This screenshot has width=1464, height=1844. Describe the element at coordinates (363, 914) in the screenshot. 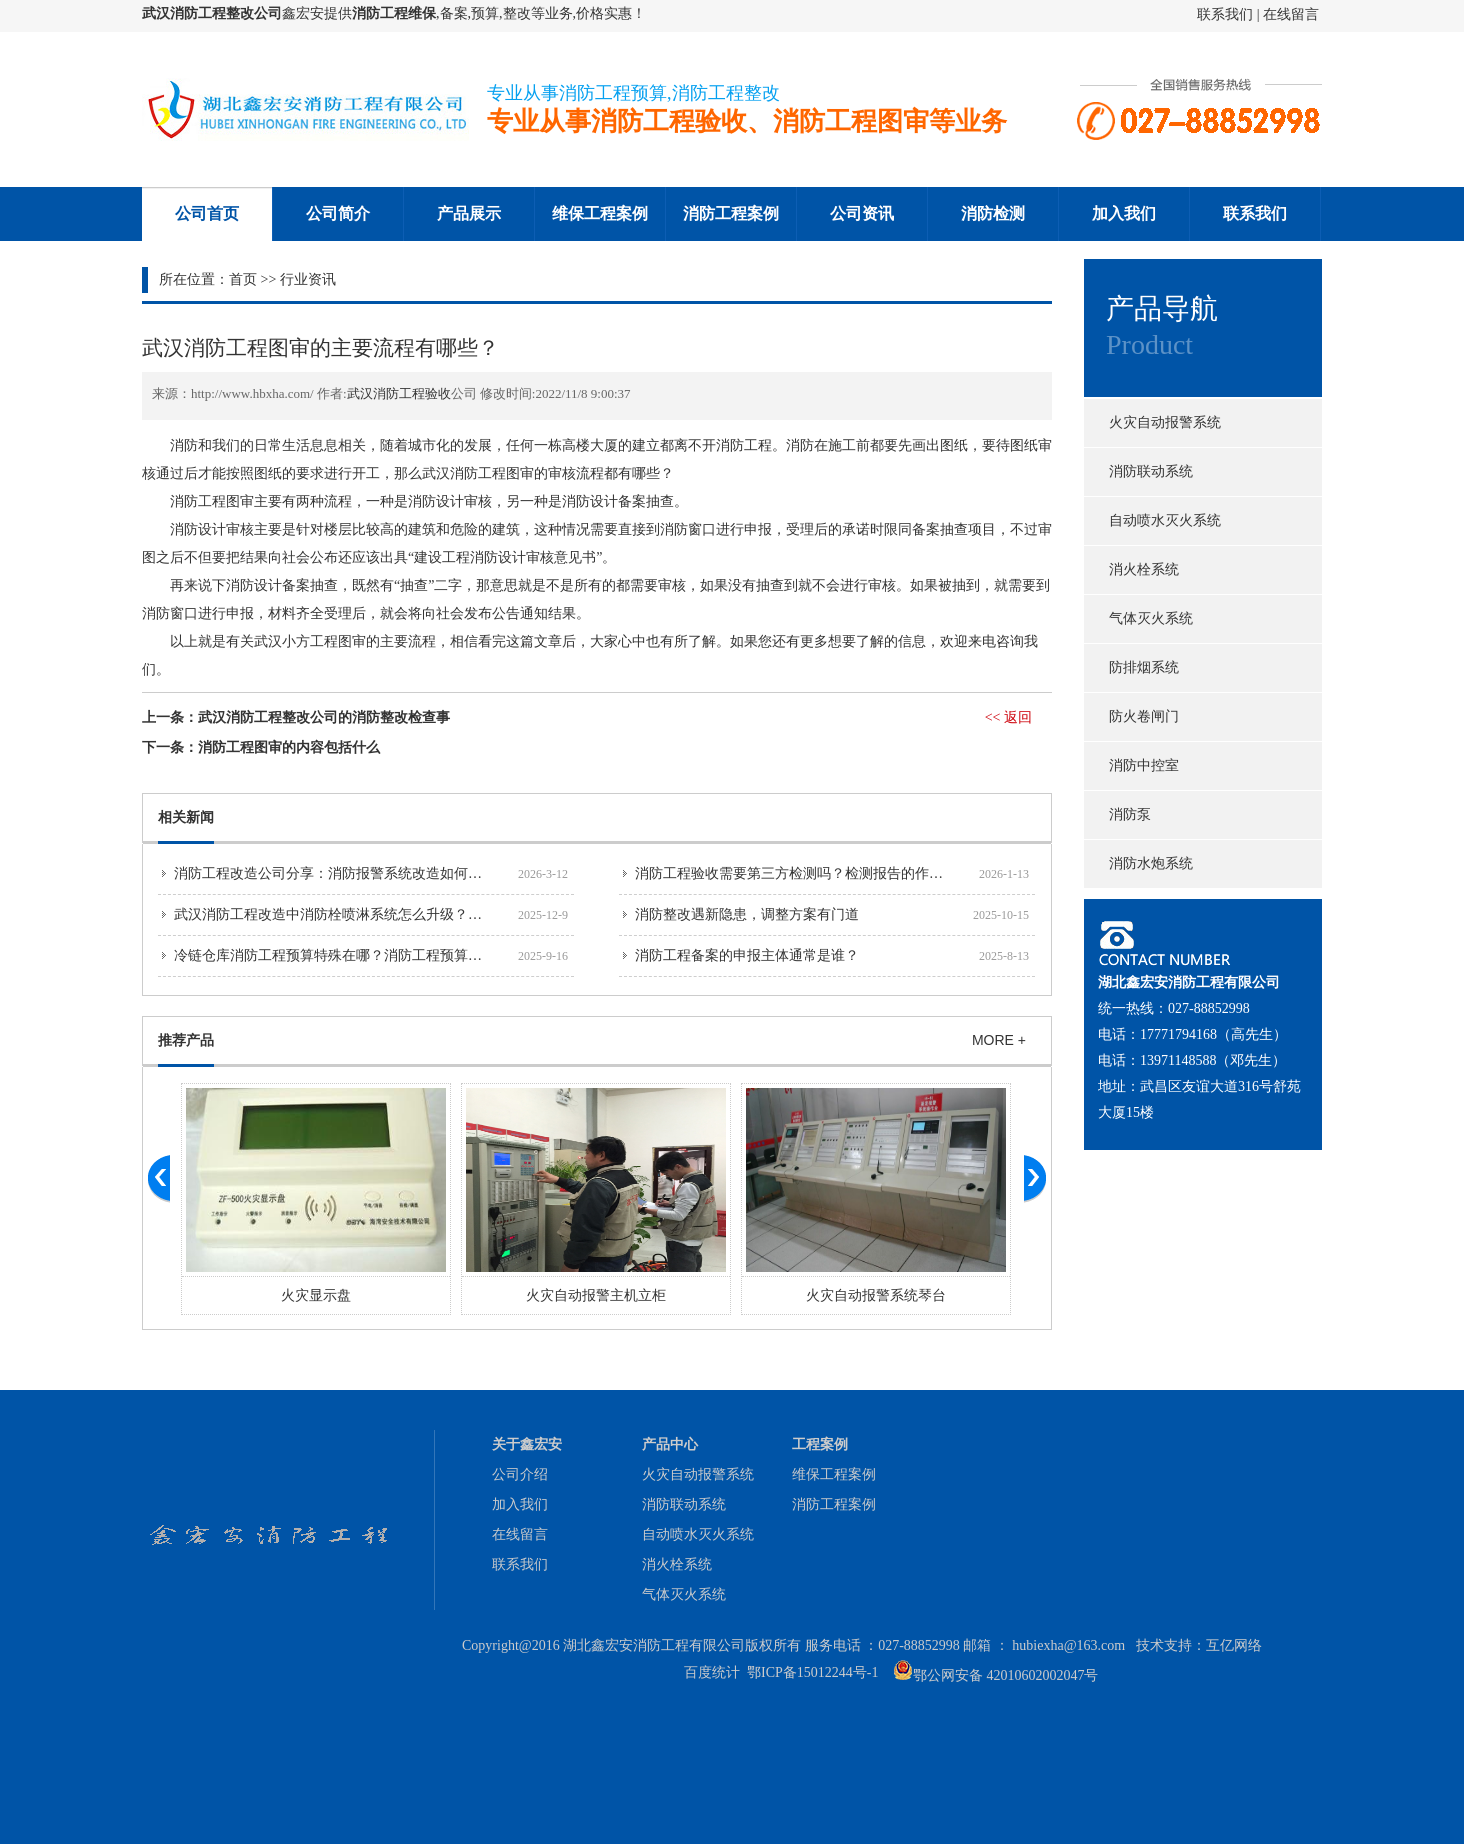

I see `武汉消防工程改造中消防栓喷淋系统怎么升级？技术要点分享` at that location.